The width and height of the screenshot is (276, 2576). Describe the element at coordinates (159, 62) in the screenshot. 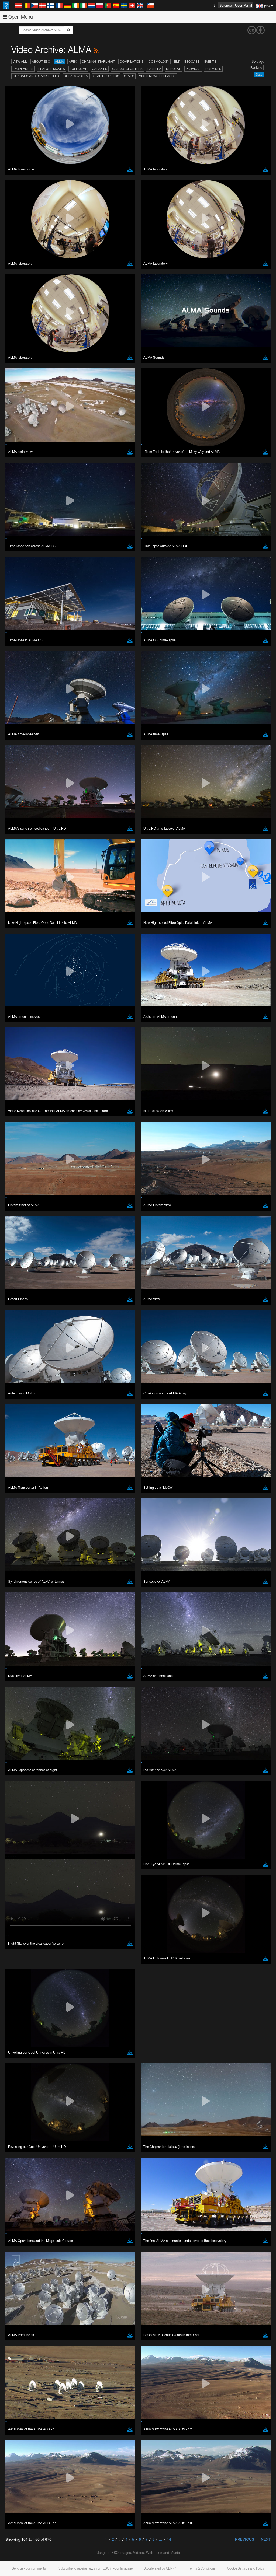

I see `Cosmology` at that location.